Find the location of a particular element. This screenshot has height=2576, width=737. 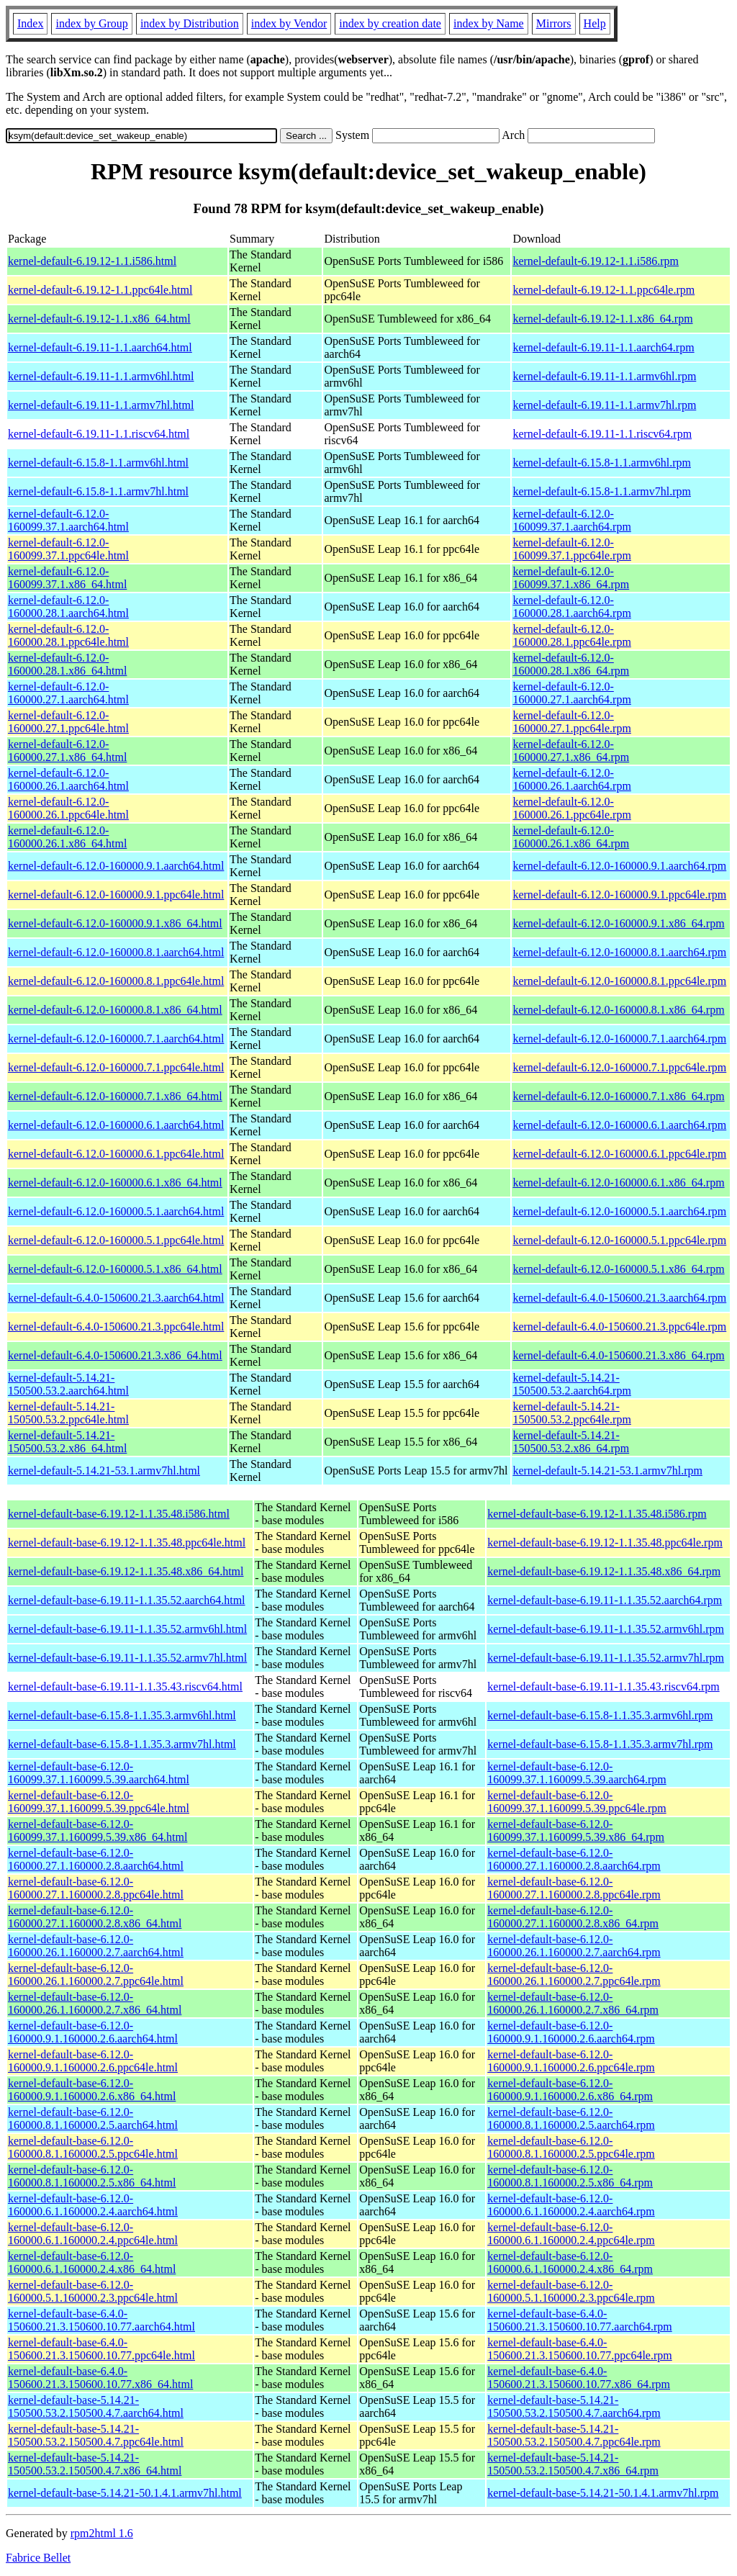

kernel-default-base-6.12.0-160000.8.1.160000.2.5.ppc64le.rpm is located at coordinates (570, 2147).